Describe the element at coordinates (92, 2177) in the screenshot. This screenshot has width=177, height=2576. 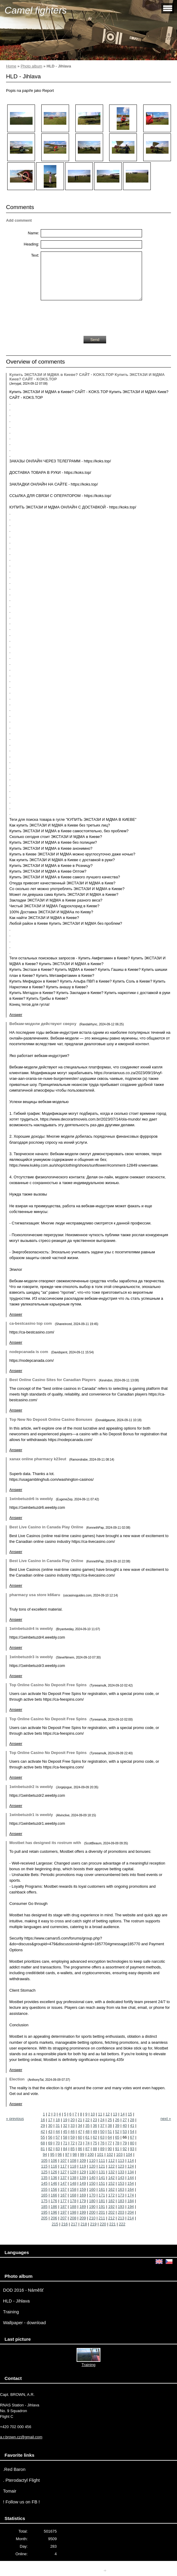
I see `140` at that location.